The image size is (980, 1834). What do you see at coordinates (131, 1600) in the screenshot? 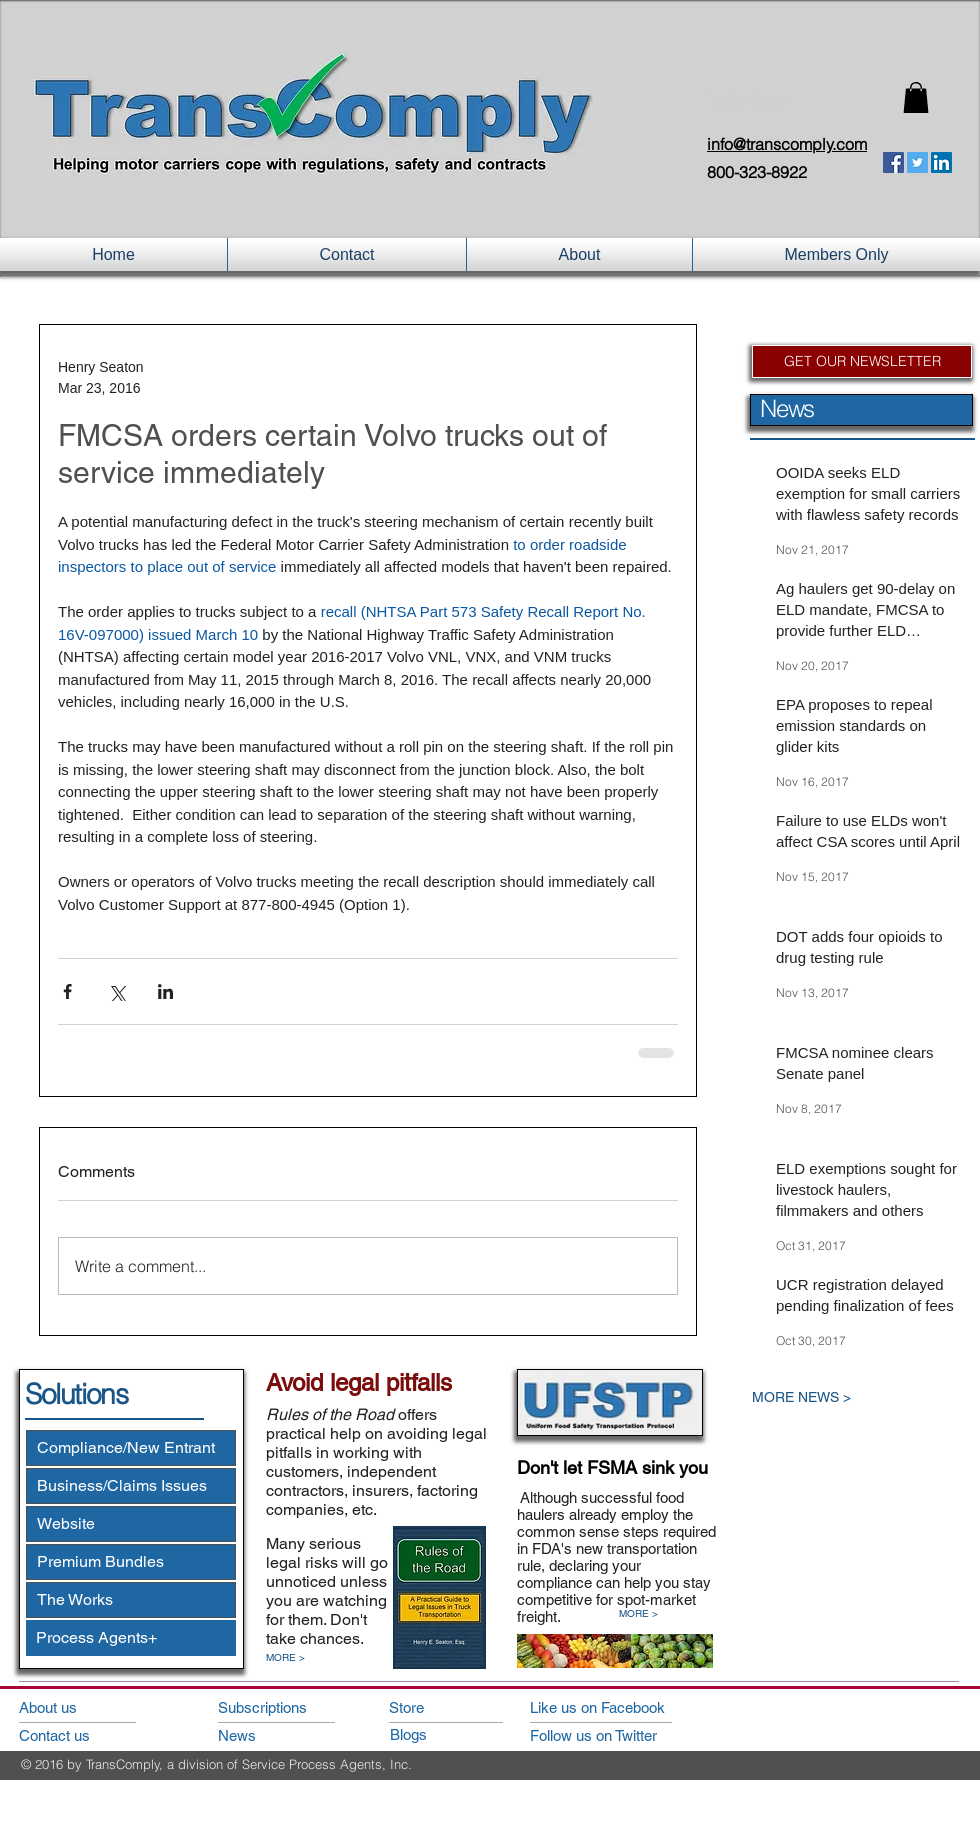
I see `[The Works]` at bounding box center [131, 1600].